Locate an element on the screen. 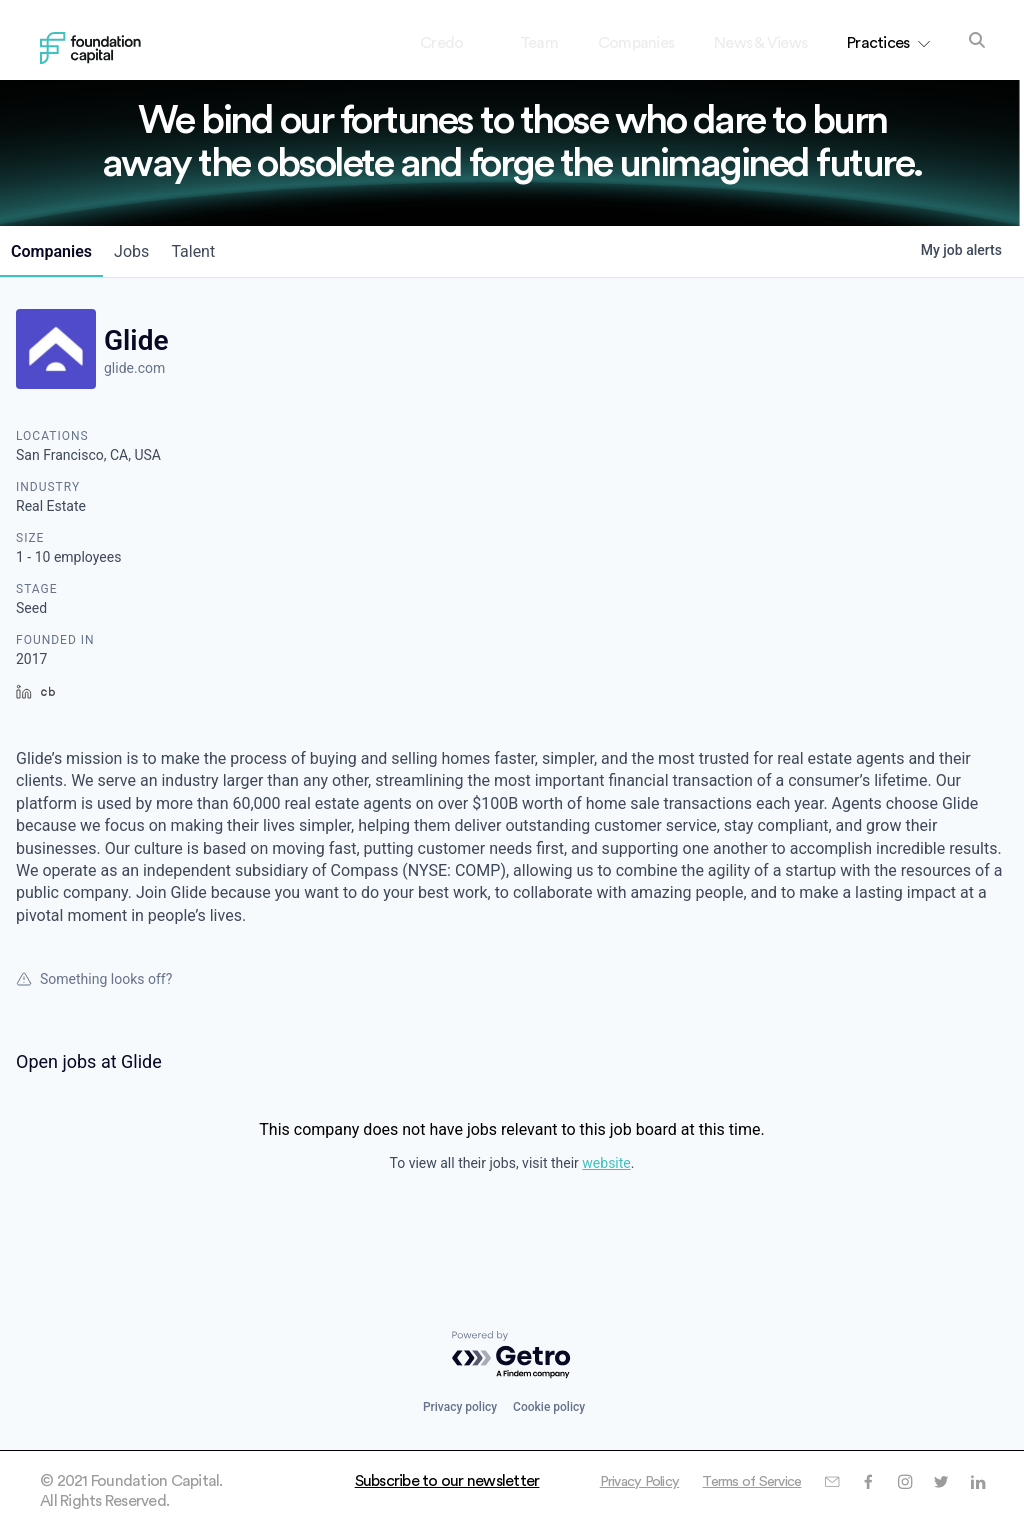  News & Views is located at coordinates (760, 43).